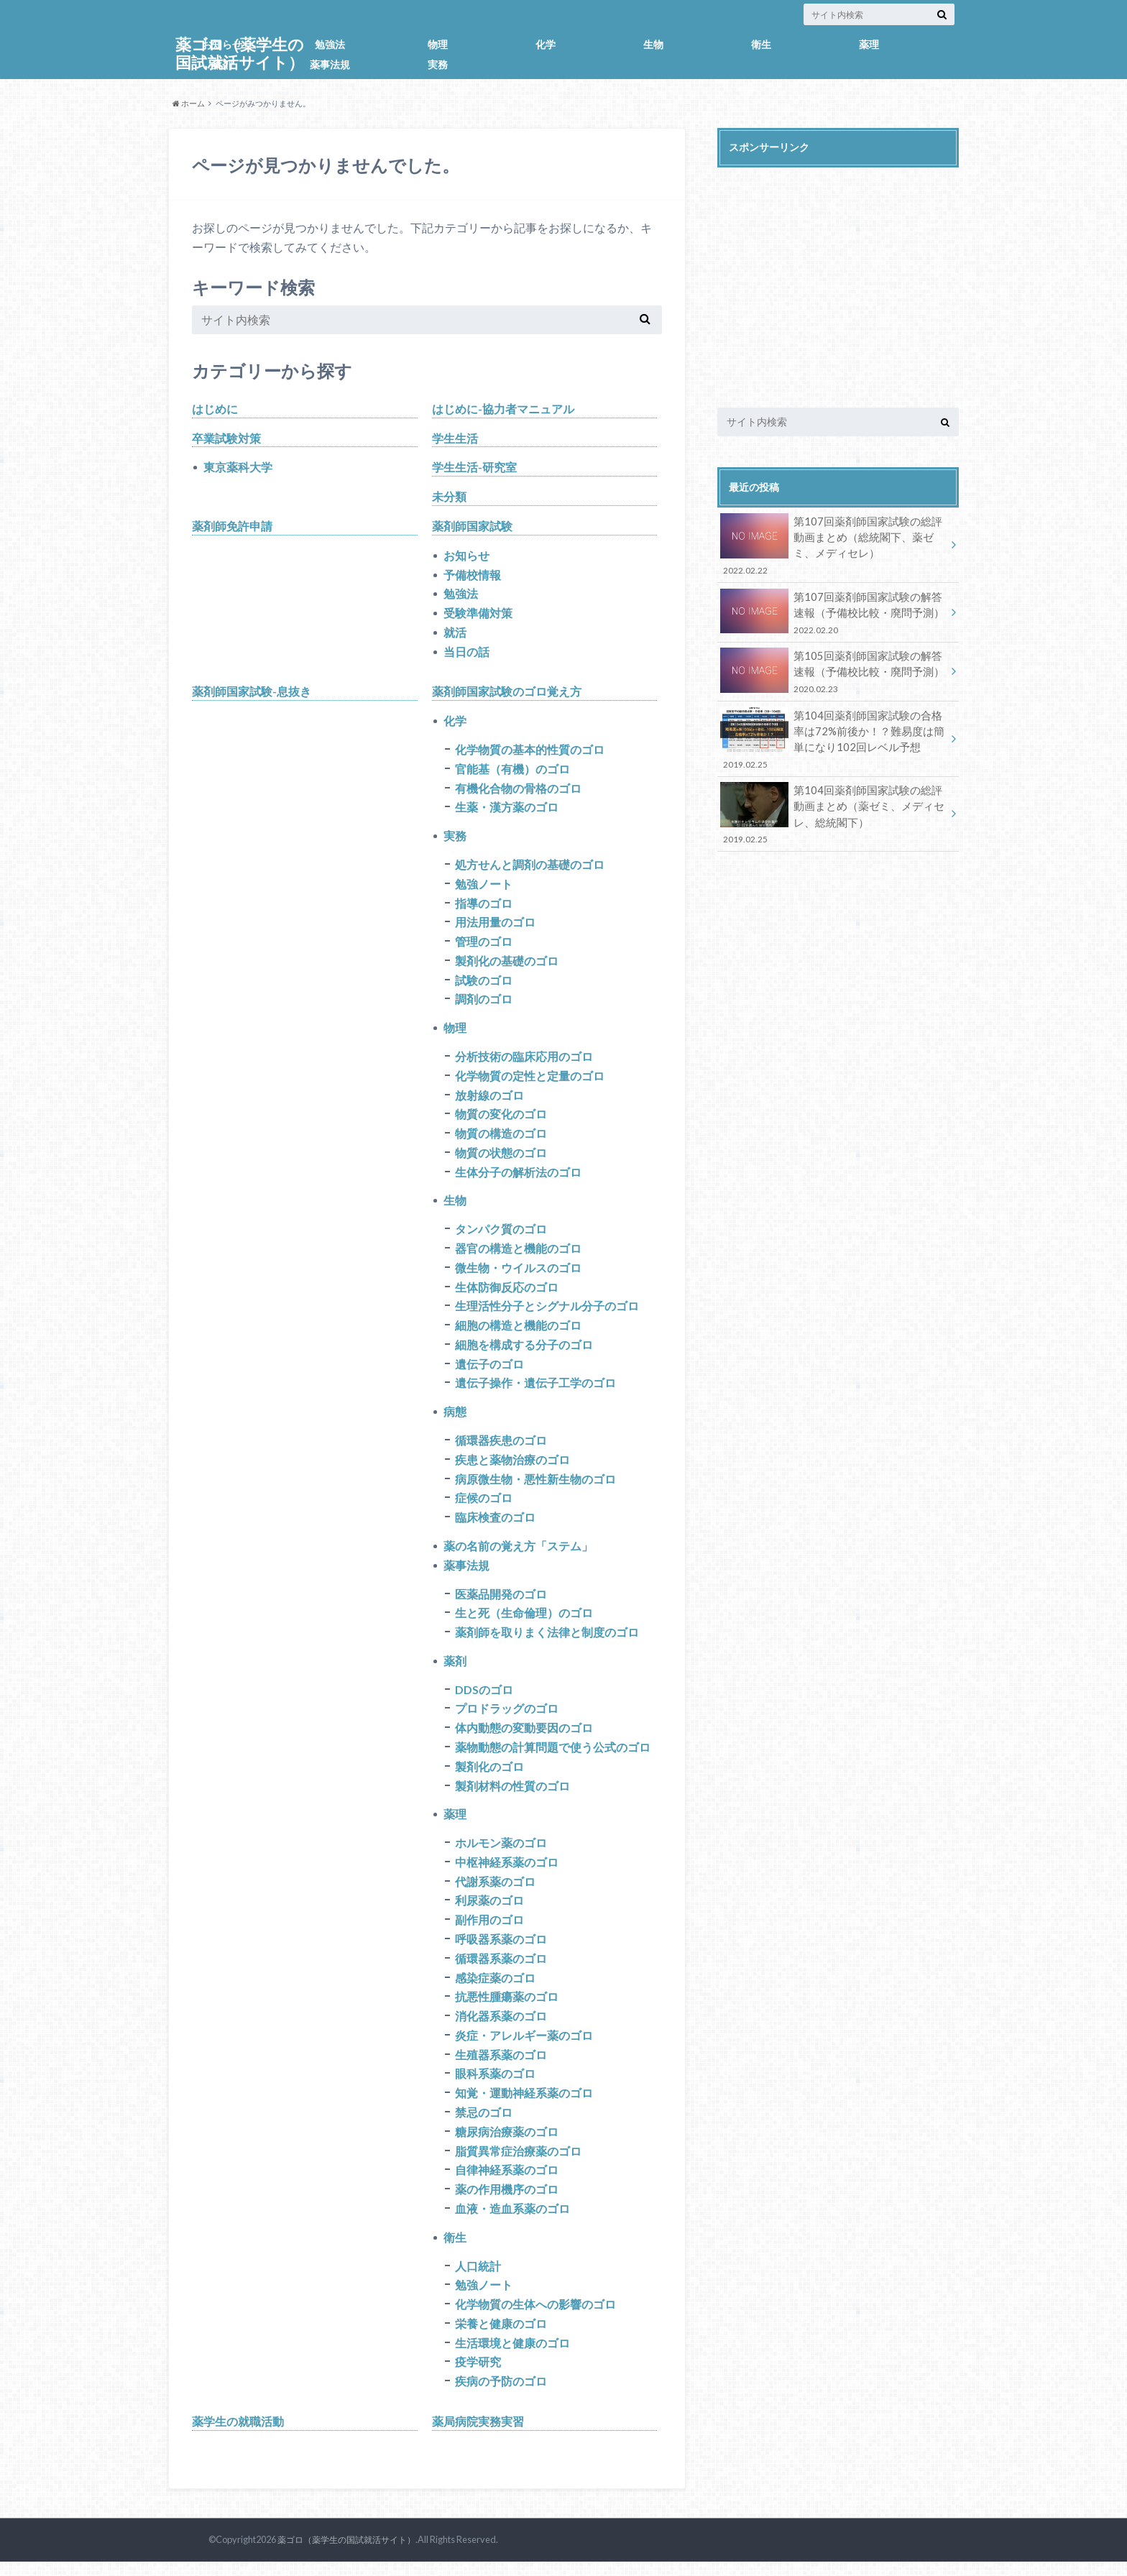  What do you see at coordinates (524, 1621) in the screenshot?
I see `生と死（生命倫理）のゴロ` at bounding box center [524, 1621].